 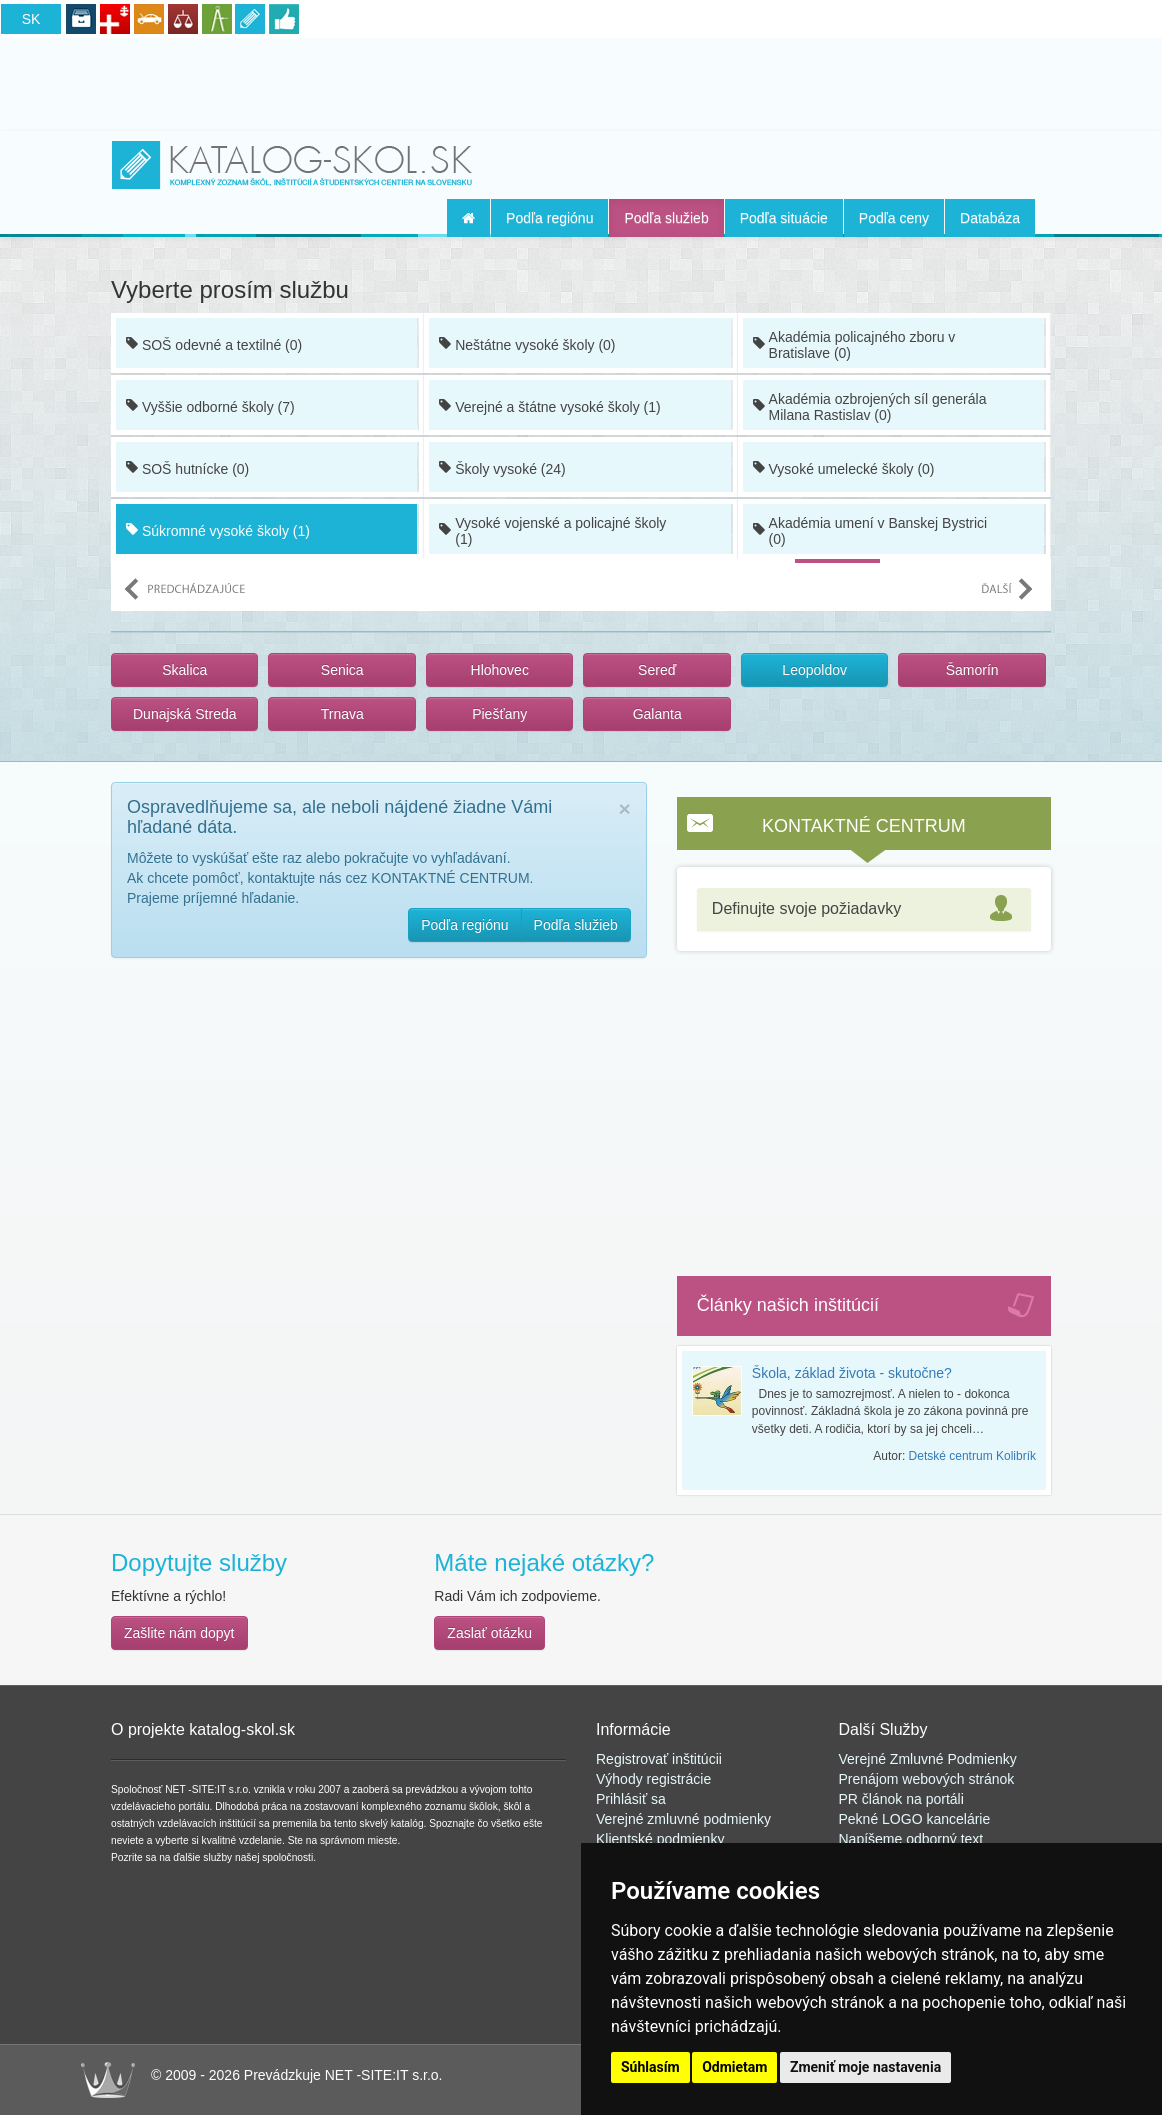 What do you see at coordinates (683, 1819) in the screenshot?
I see `Verejné zmluvné podmienky` at bounding box center [683, 1819].